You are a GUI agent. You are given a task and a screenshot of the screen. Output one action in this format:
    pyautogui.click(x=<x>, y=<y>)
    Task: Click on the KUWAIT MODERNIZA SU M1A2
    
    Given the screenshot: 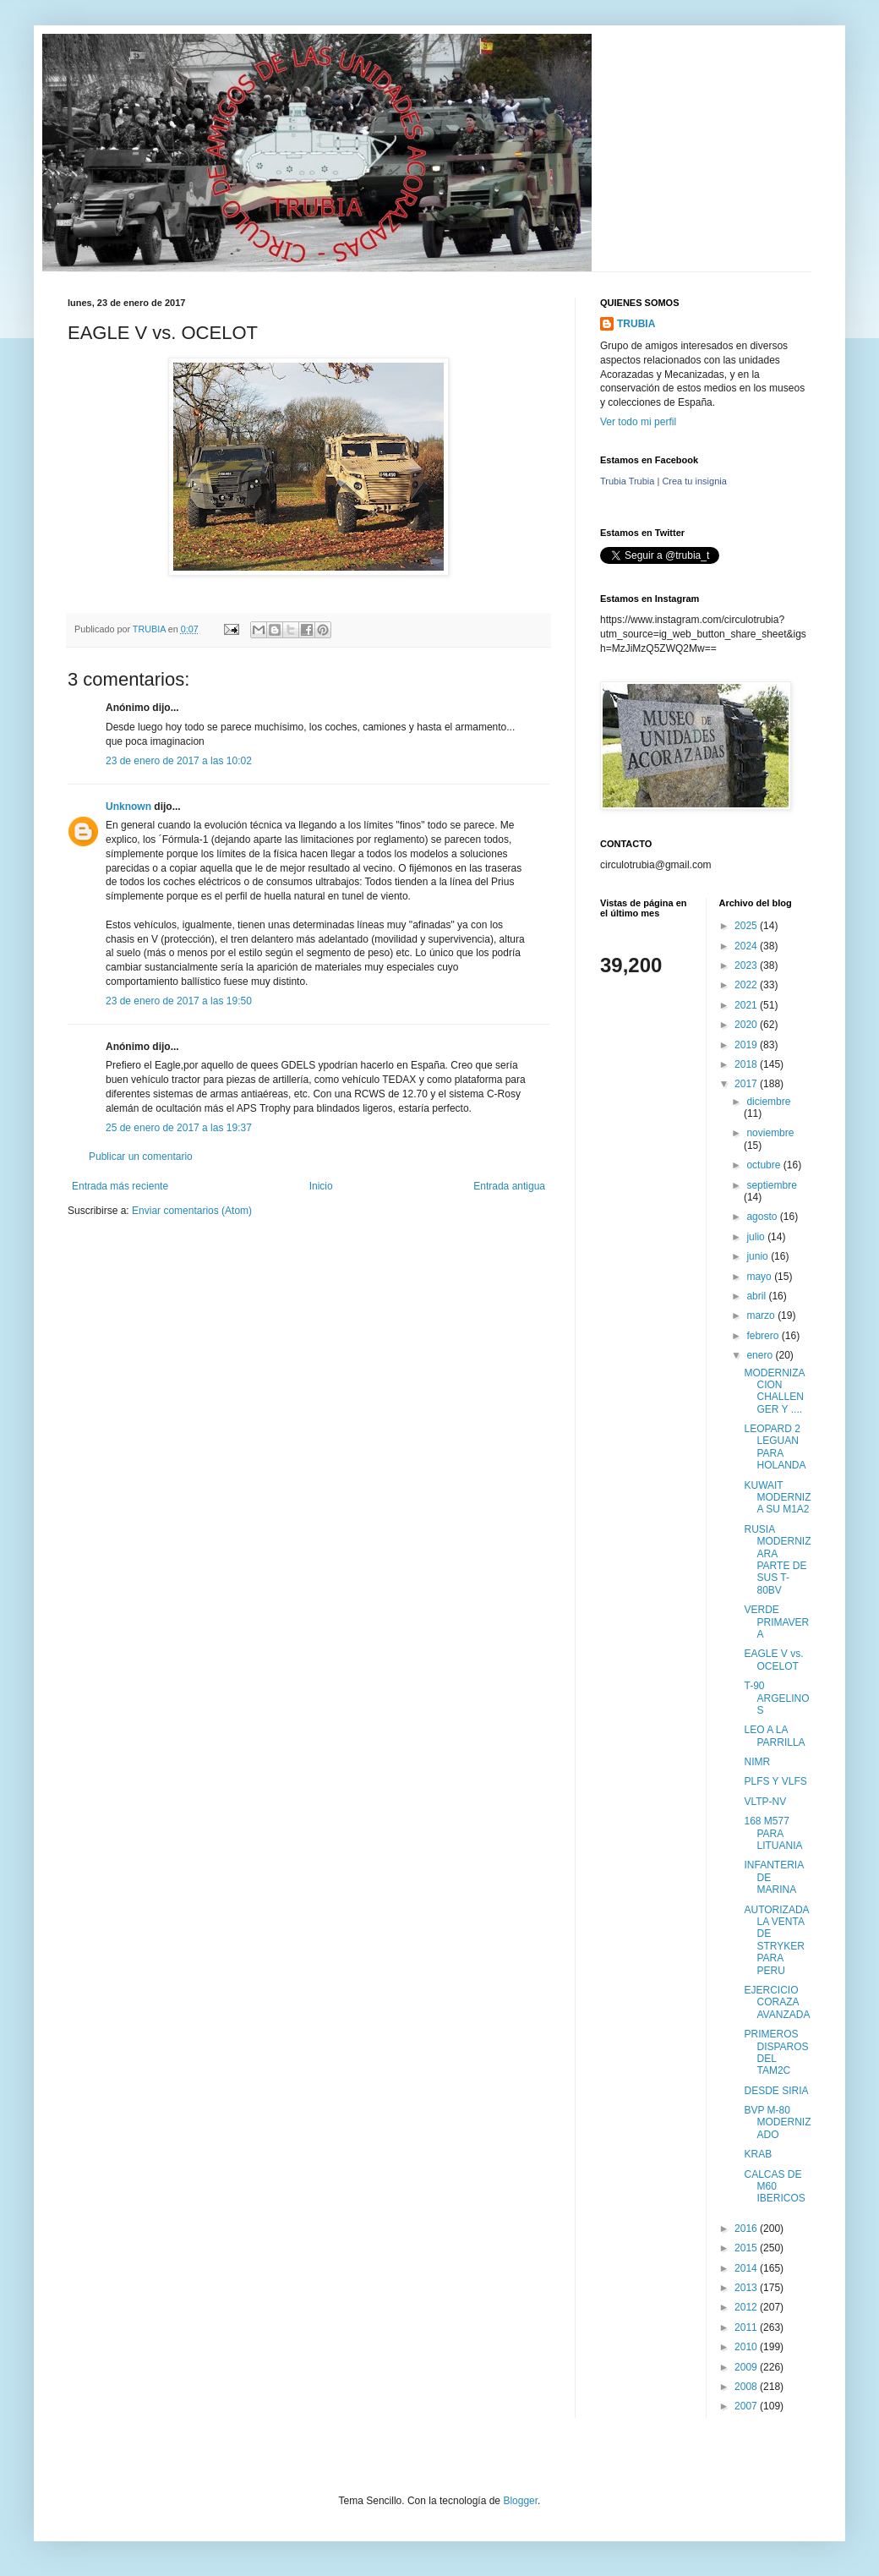 What is the action you would take?
    pyautogui.click(x=777, y=1497)
    